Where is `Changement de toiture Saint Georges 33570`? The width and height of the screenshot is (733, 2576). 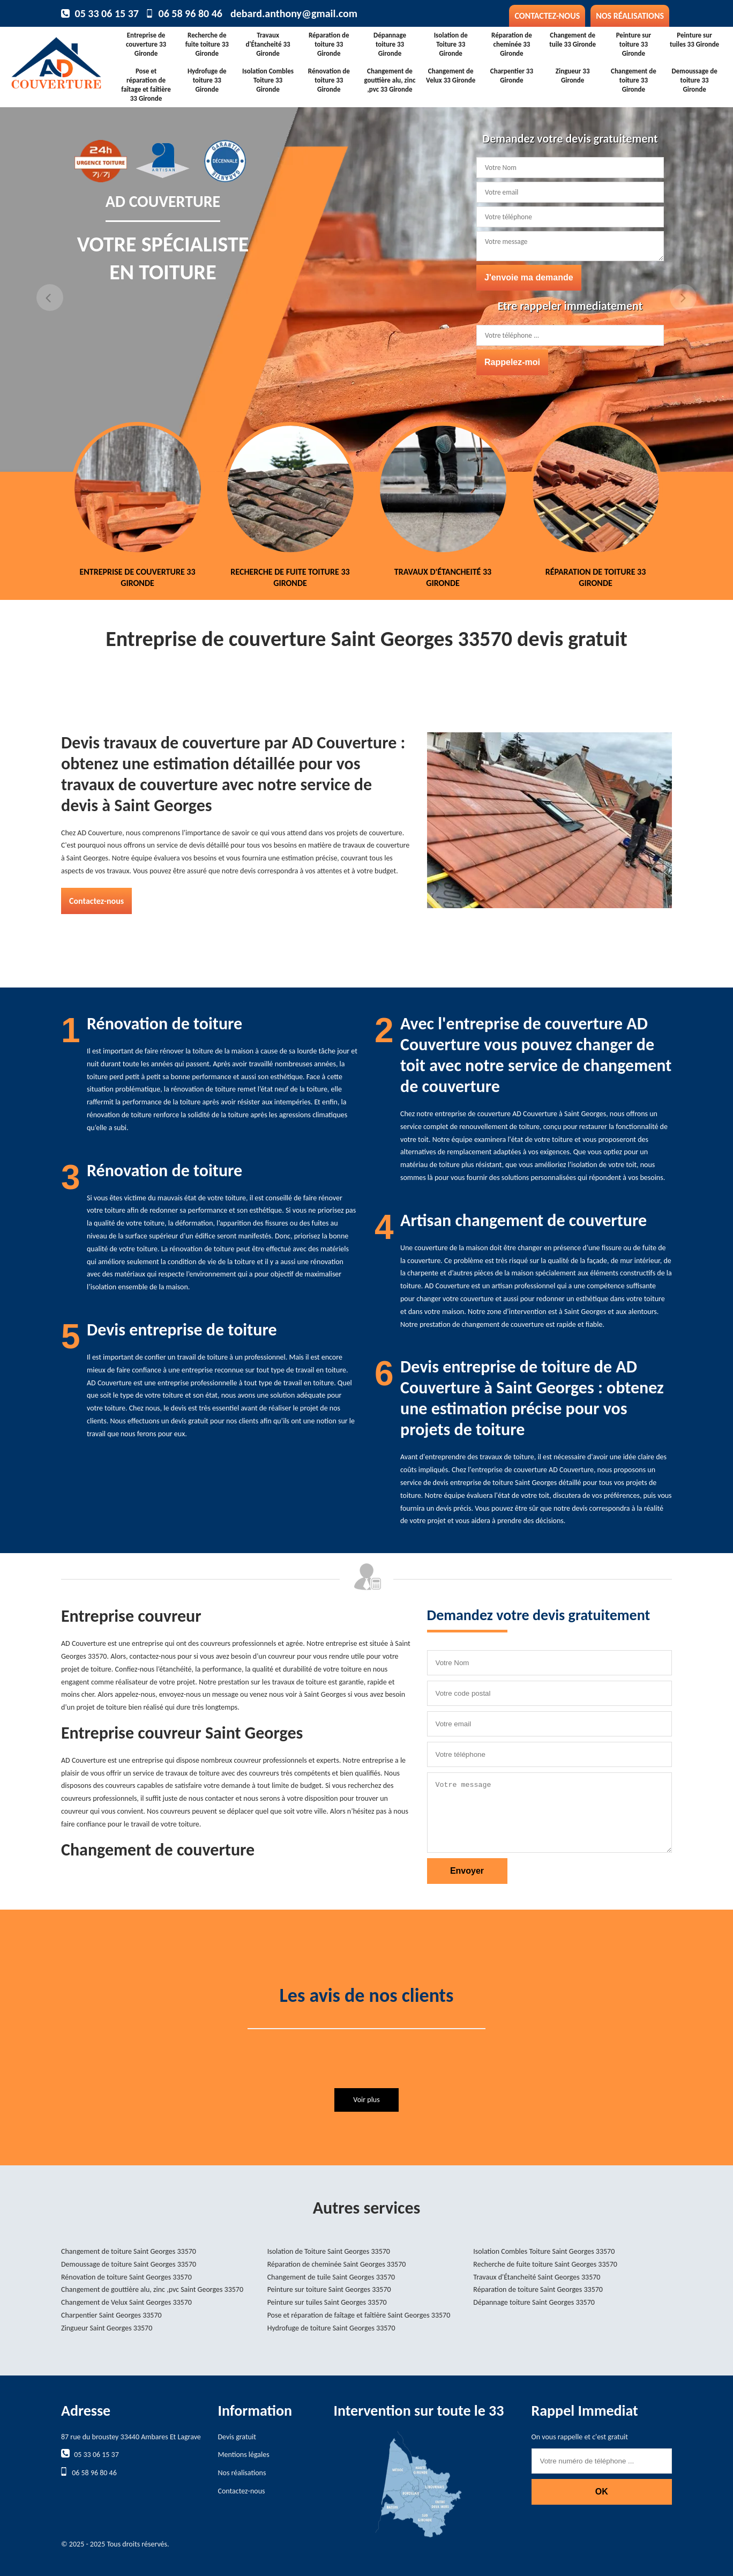
Changement de toiture Saint Georges 33570 is located at coordinates (128, 2251).